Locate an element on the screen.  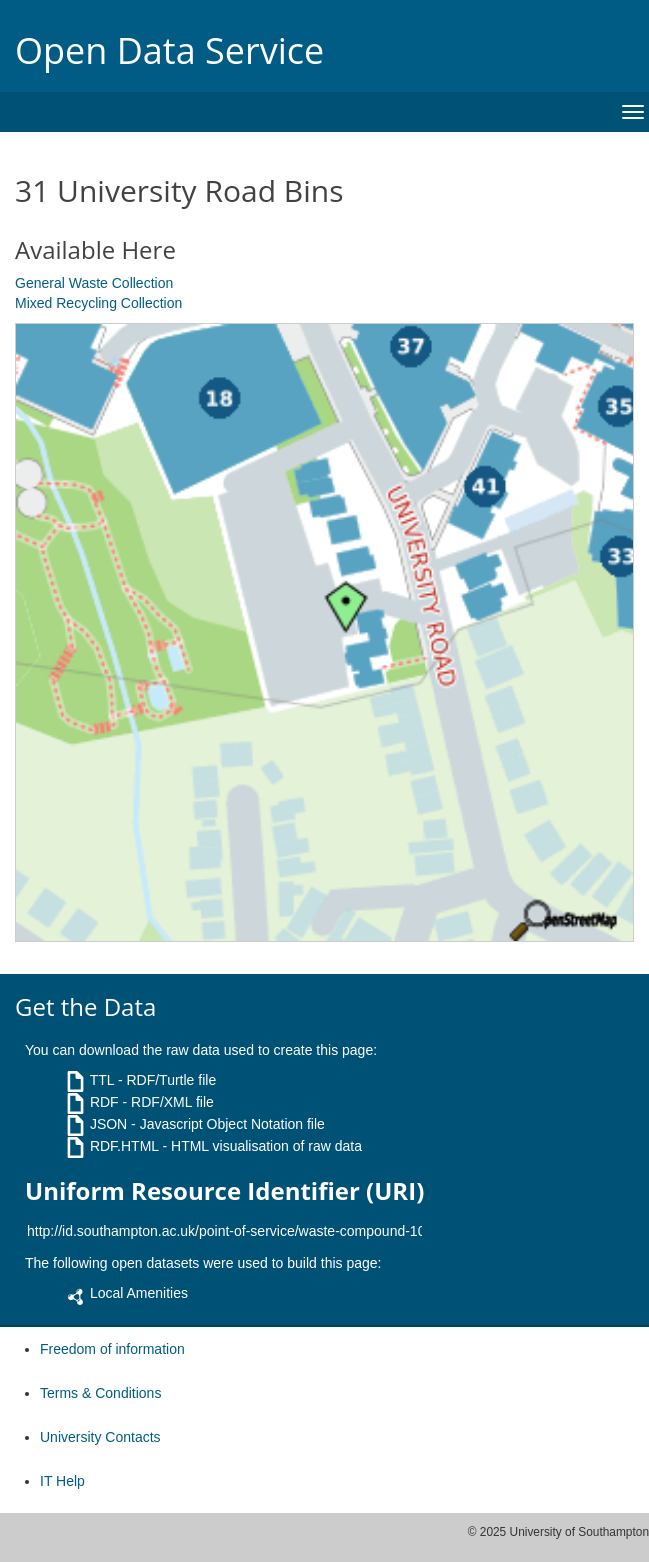
TTL is located at coordinates (102, 1080).